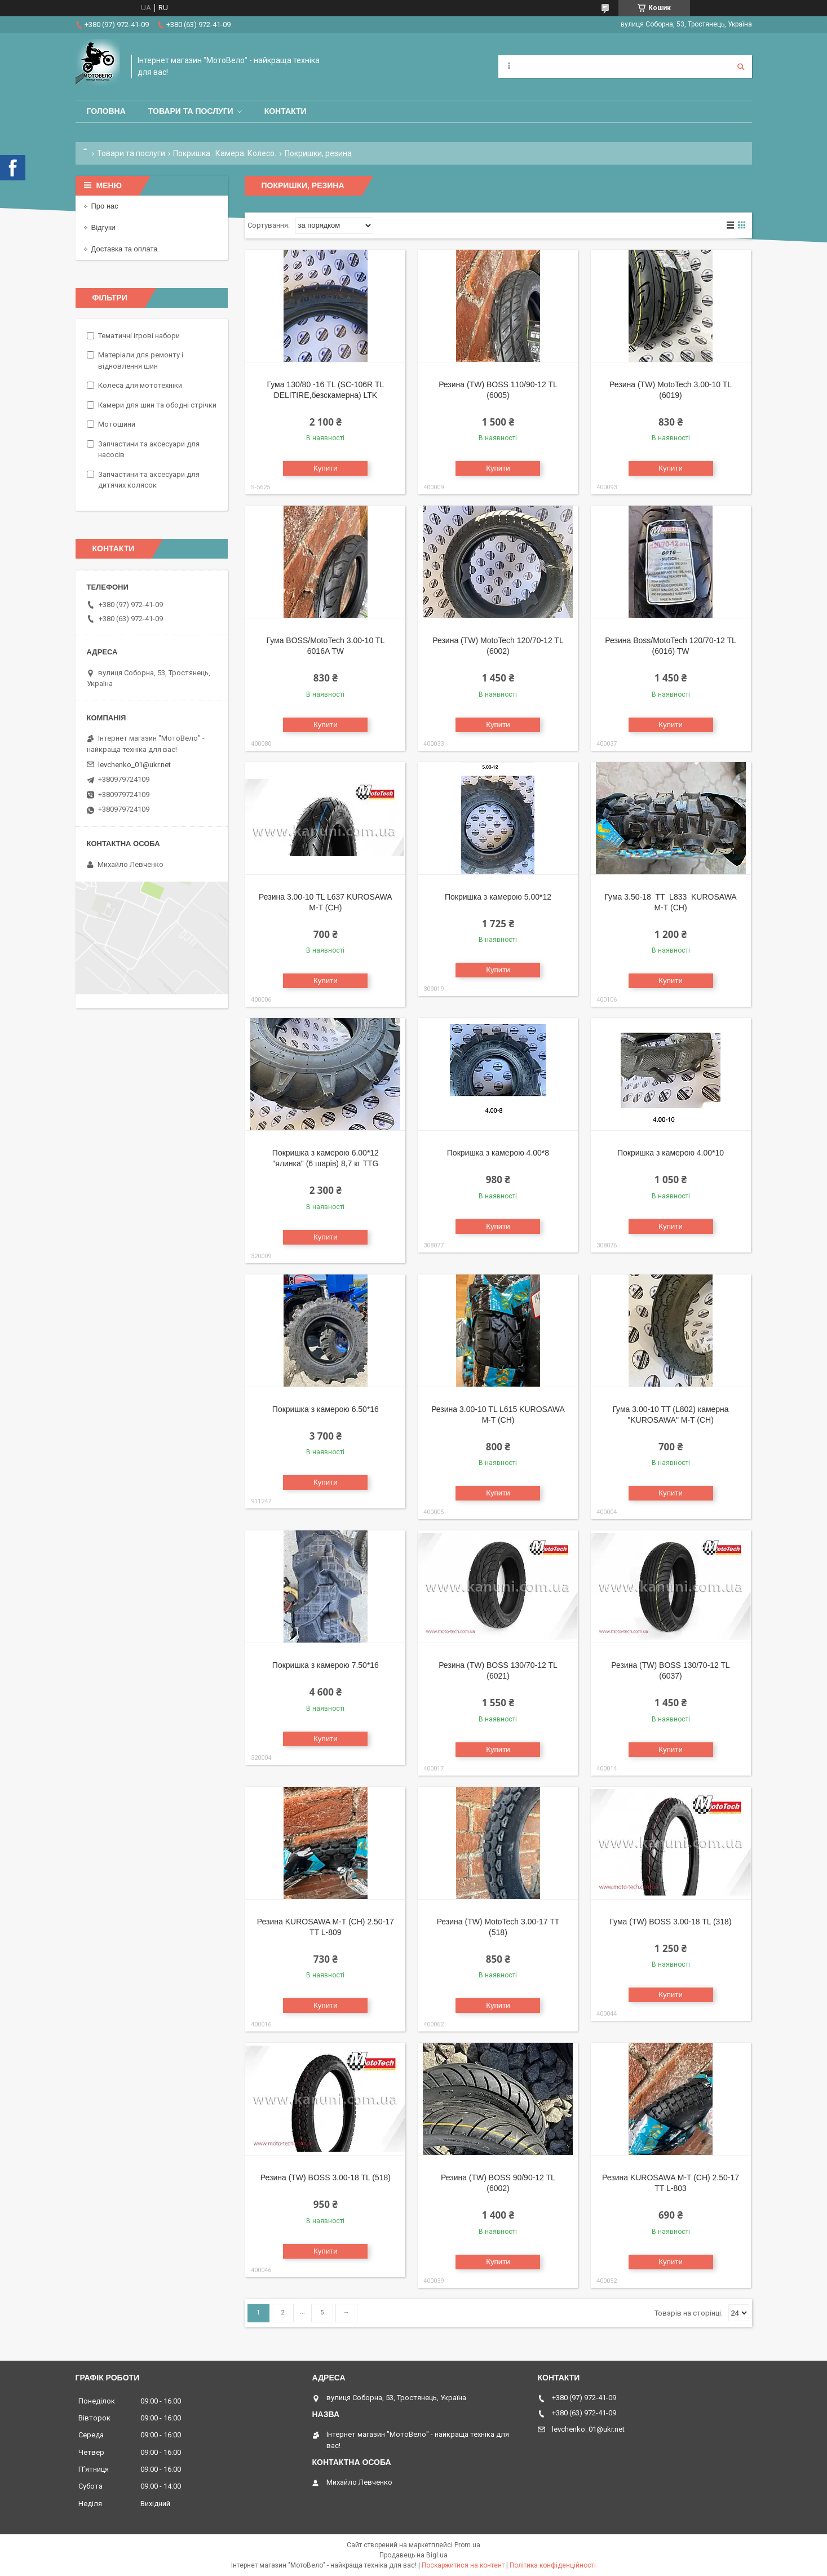 The image size is (827, 2576). I want to click on Про нас, so click(104, 206).